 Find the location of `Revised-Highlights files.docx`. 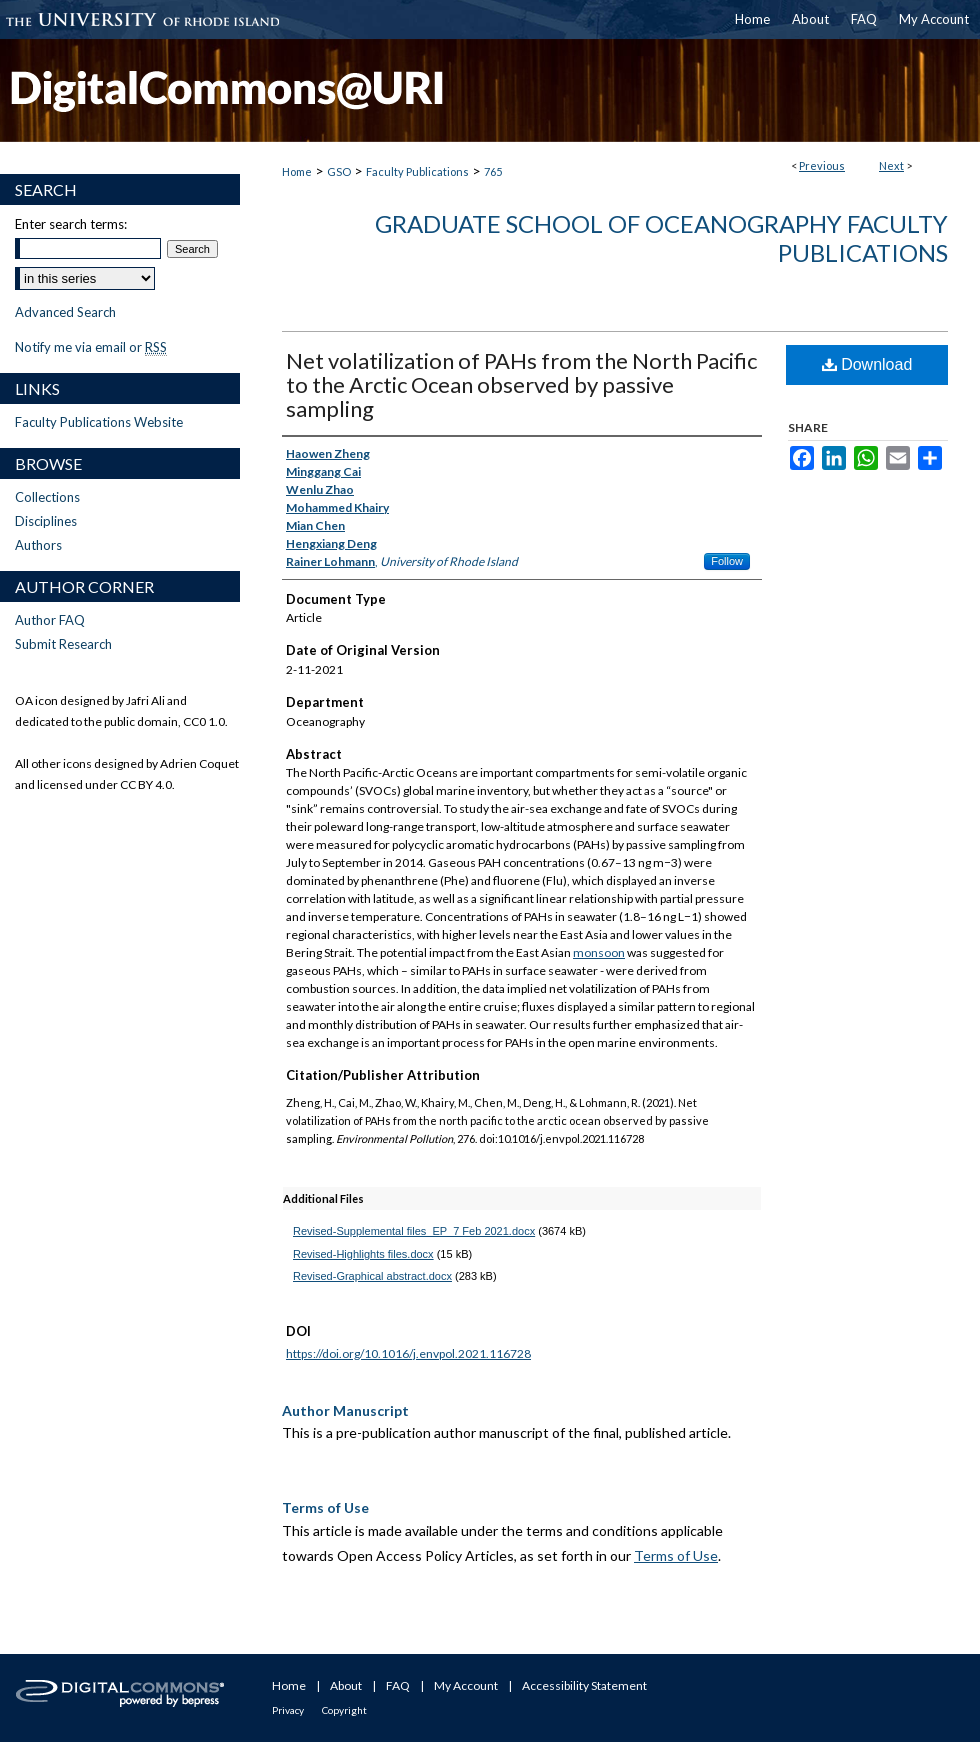

Revised-Highlights files.docx is located at coordinates (363, 1254).